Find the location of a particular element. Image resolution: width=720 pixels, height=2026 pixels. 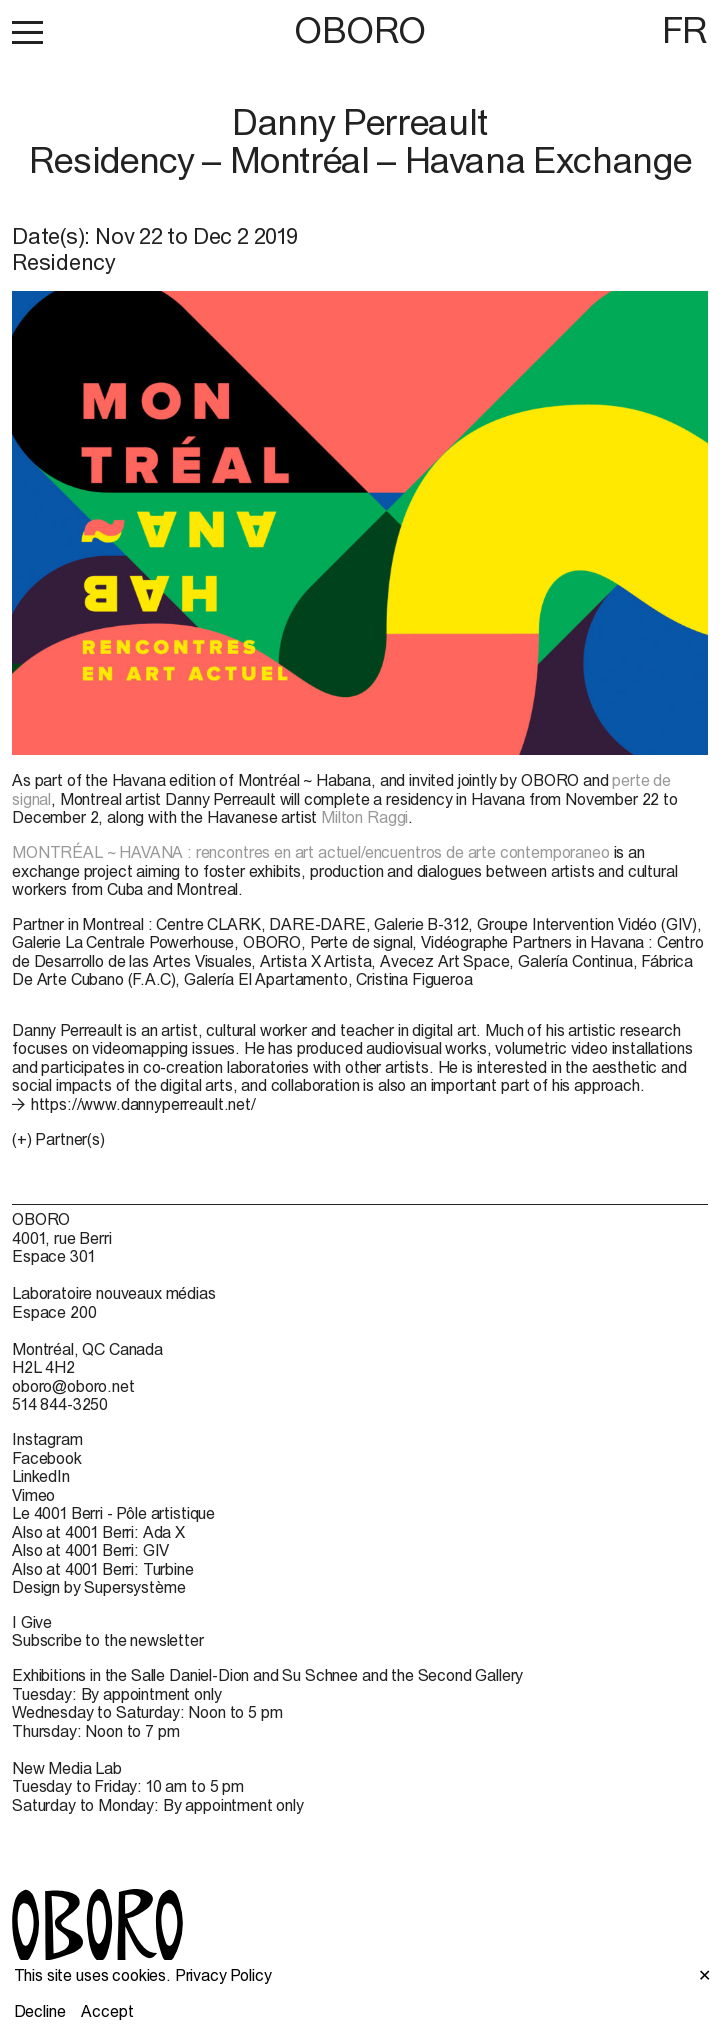

OBORO is located at coordinates (360, 30).